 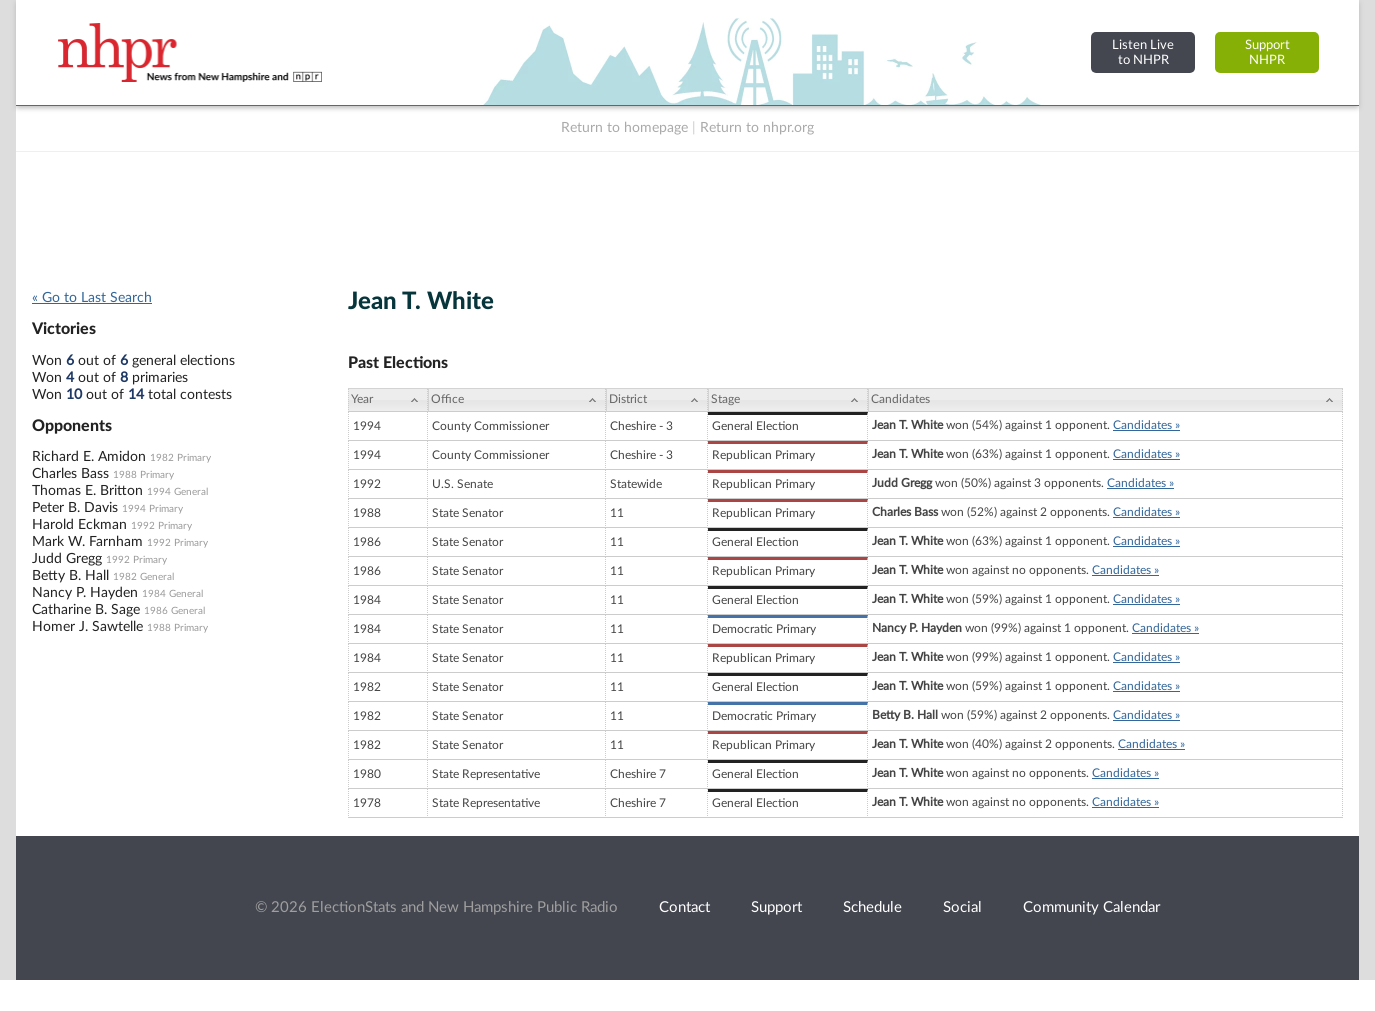 I want to click on 1986 General, so click(x=174, y=611).